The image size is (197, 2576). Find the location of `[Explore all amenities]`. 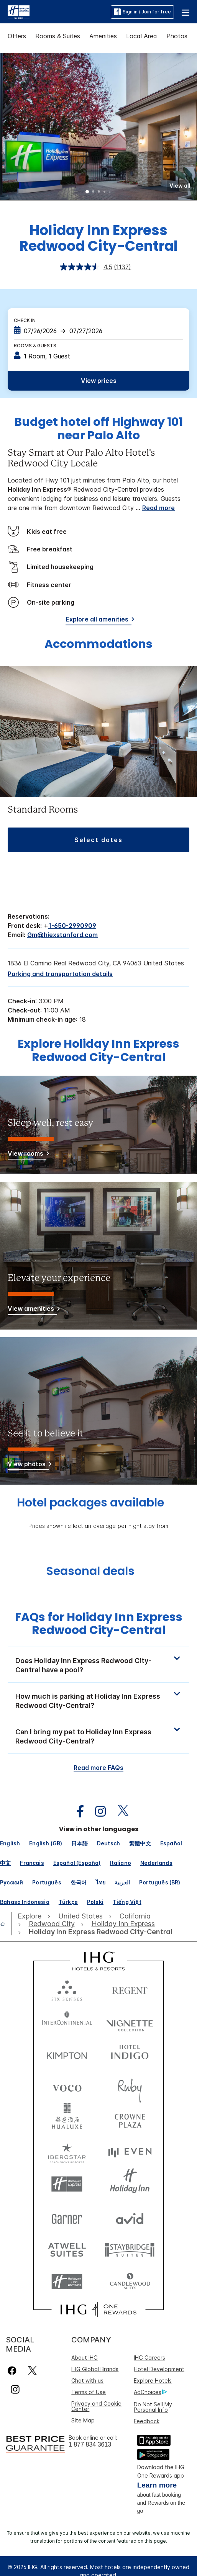

[Explore all amenities] is located at coordinates (98, 620).